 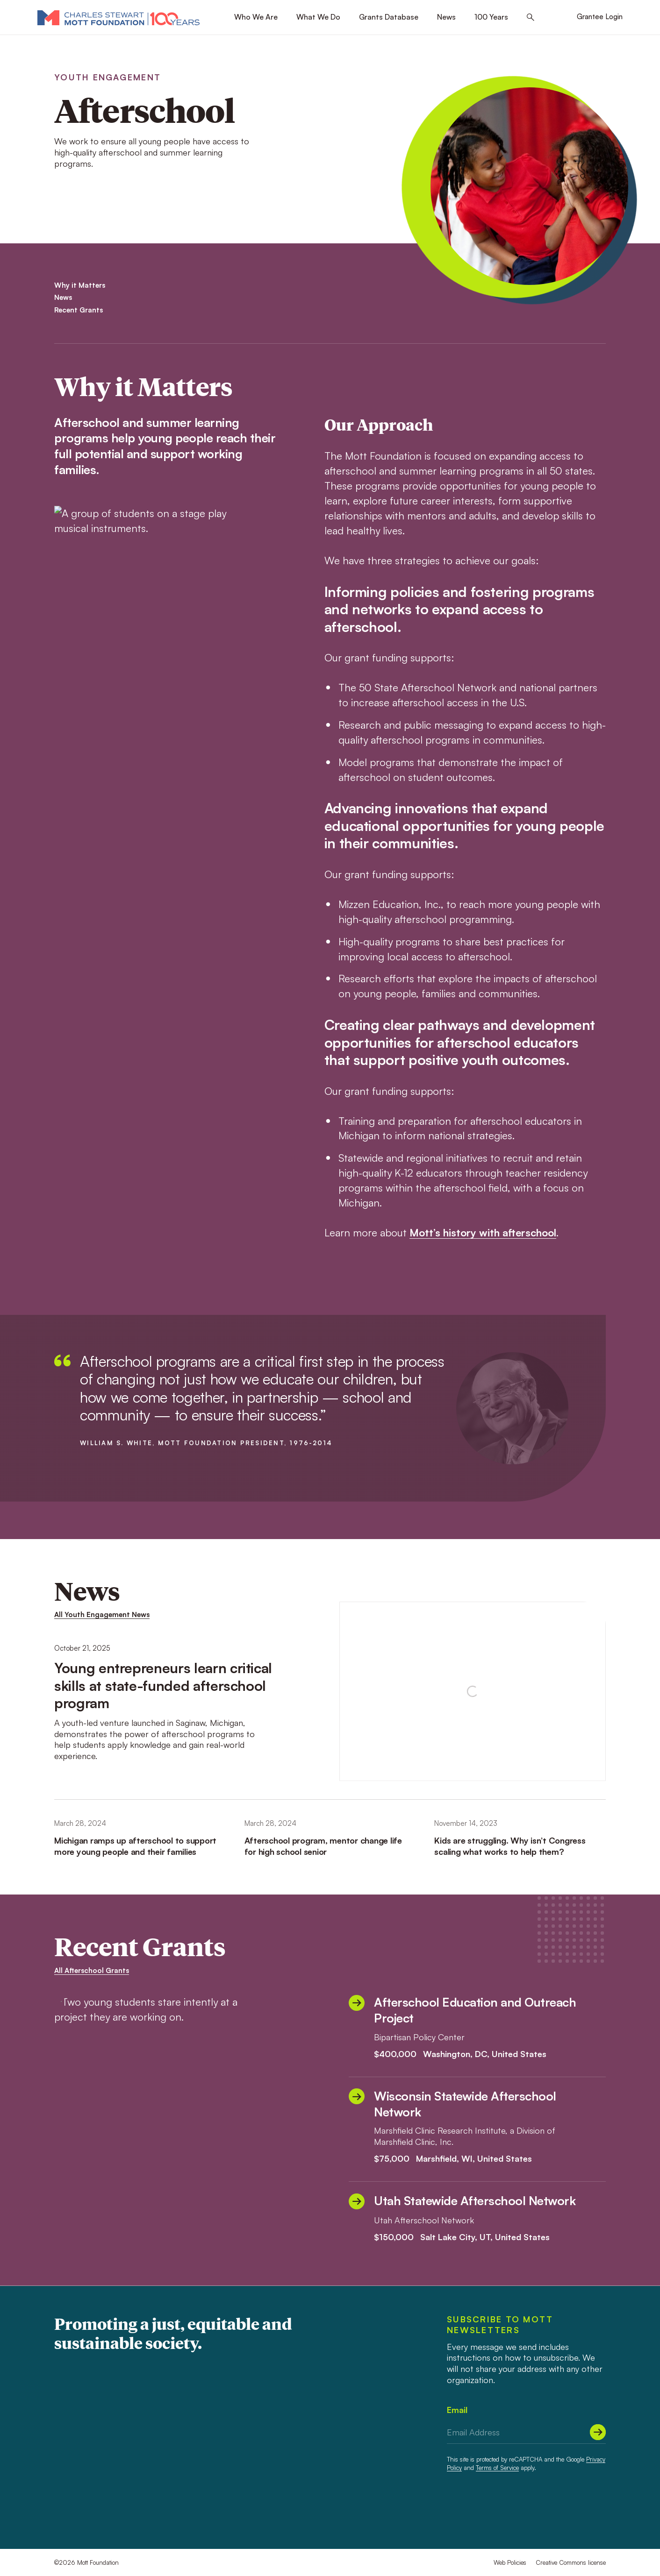 What do you see at coordinates (107, 77) in the screenshot?
I see `Youth Engagement` at bounding box center [107, 77].